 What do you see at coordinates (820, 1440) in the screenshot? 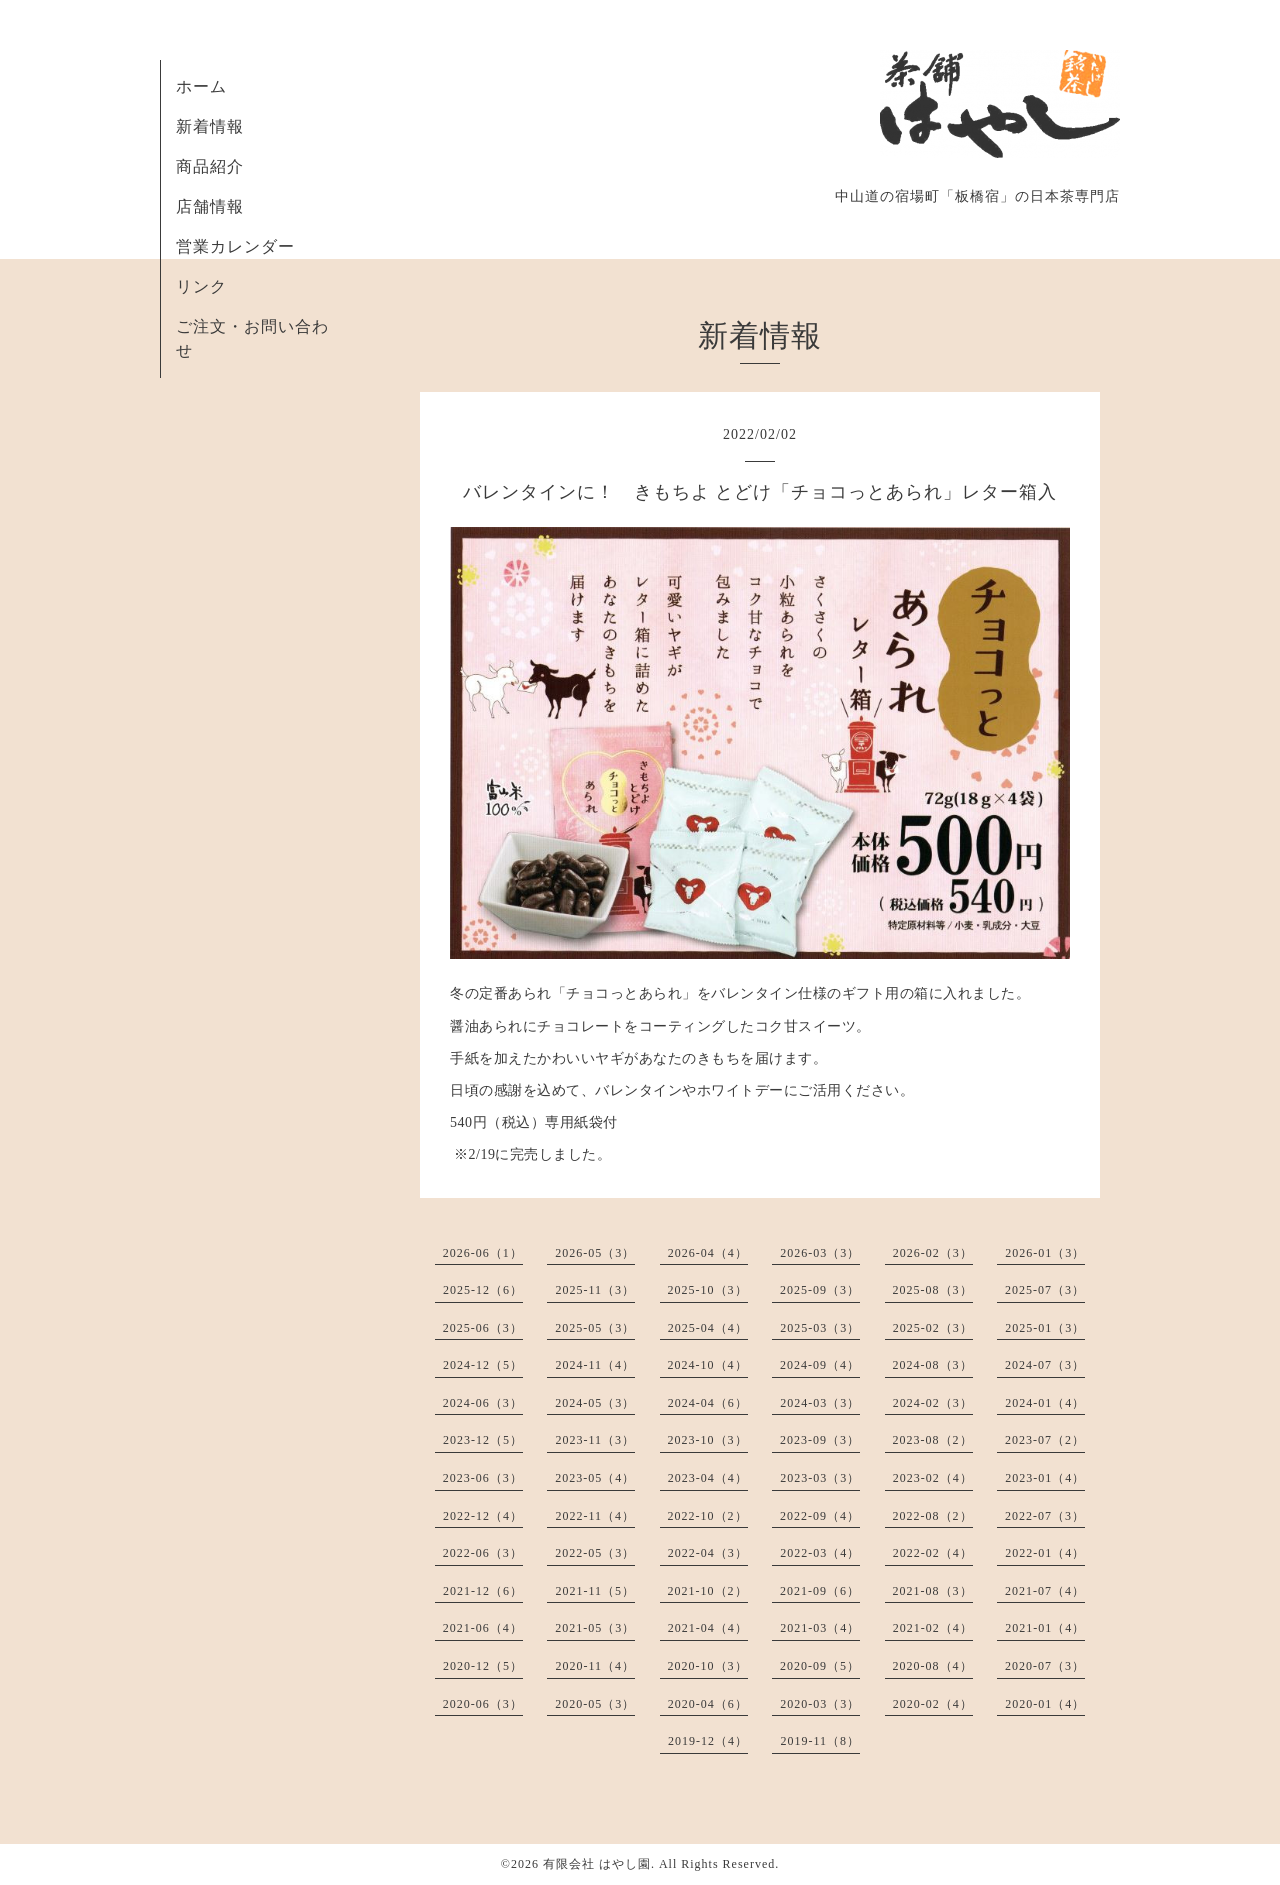
I see `2023-09（3）` at bounding box center [820, 1440].